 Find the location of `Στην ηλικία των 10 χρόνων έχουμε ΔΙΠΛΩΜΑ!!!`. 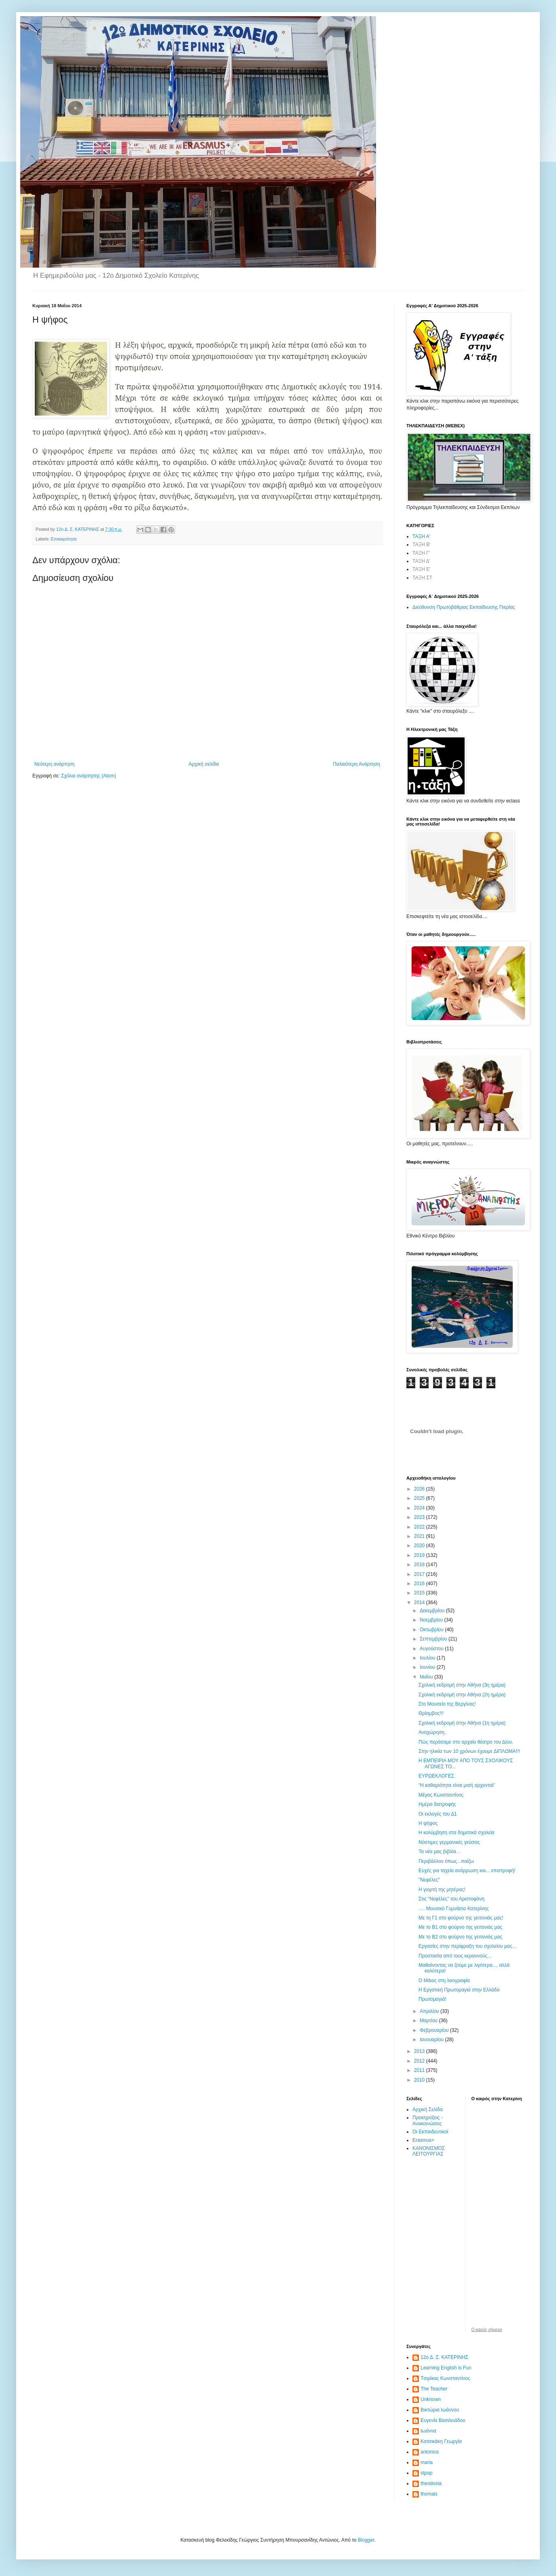

Στην ηλικία των 10 χρόνων έχουμε ΔΙΠΛΩΜΑ!!! is located at coordinates (469, 1751).